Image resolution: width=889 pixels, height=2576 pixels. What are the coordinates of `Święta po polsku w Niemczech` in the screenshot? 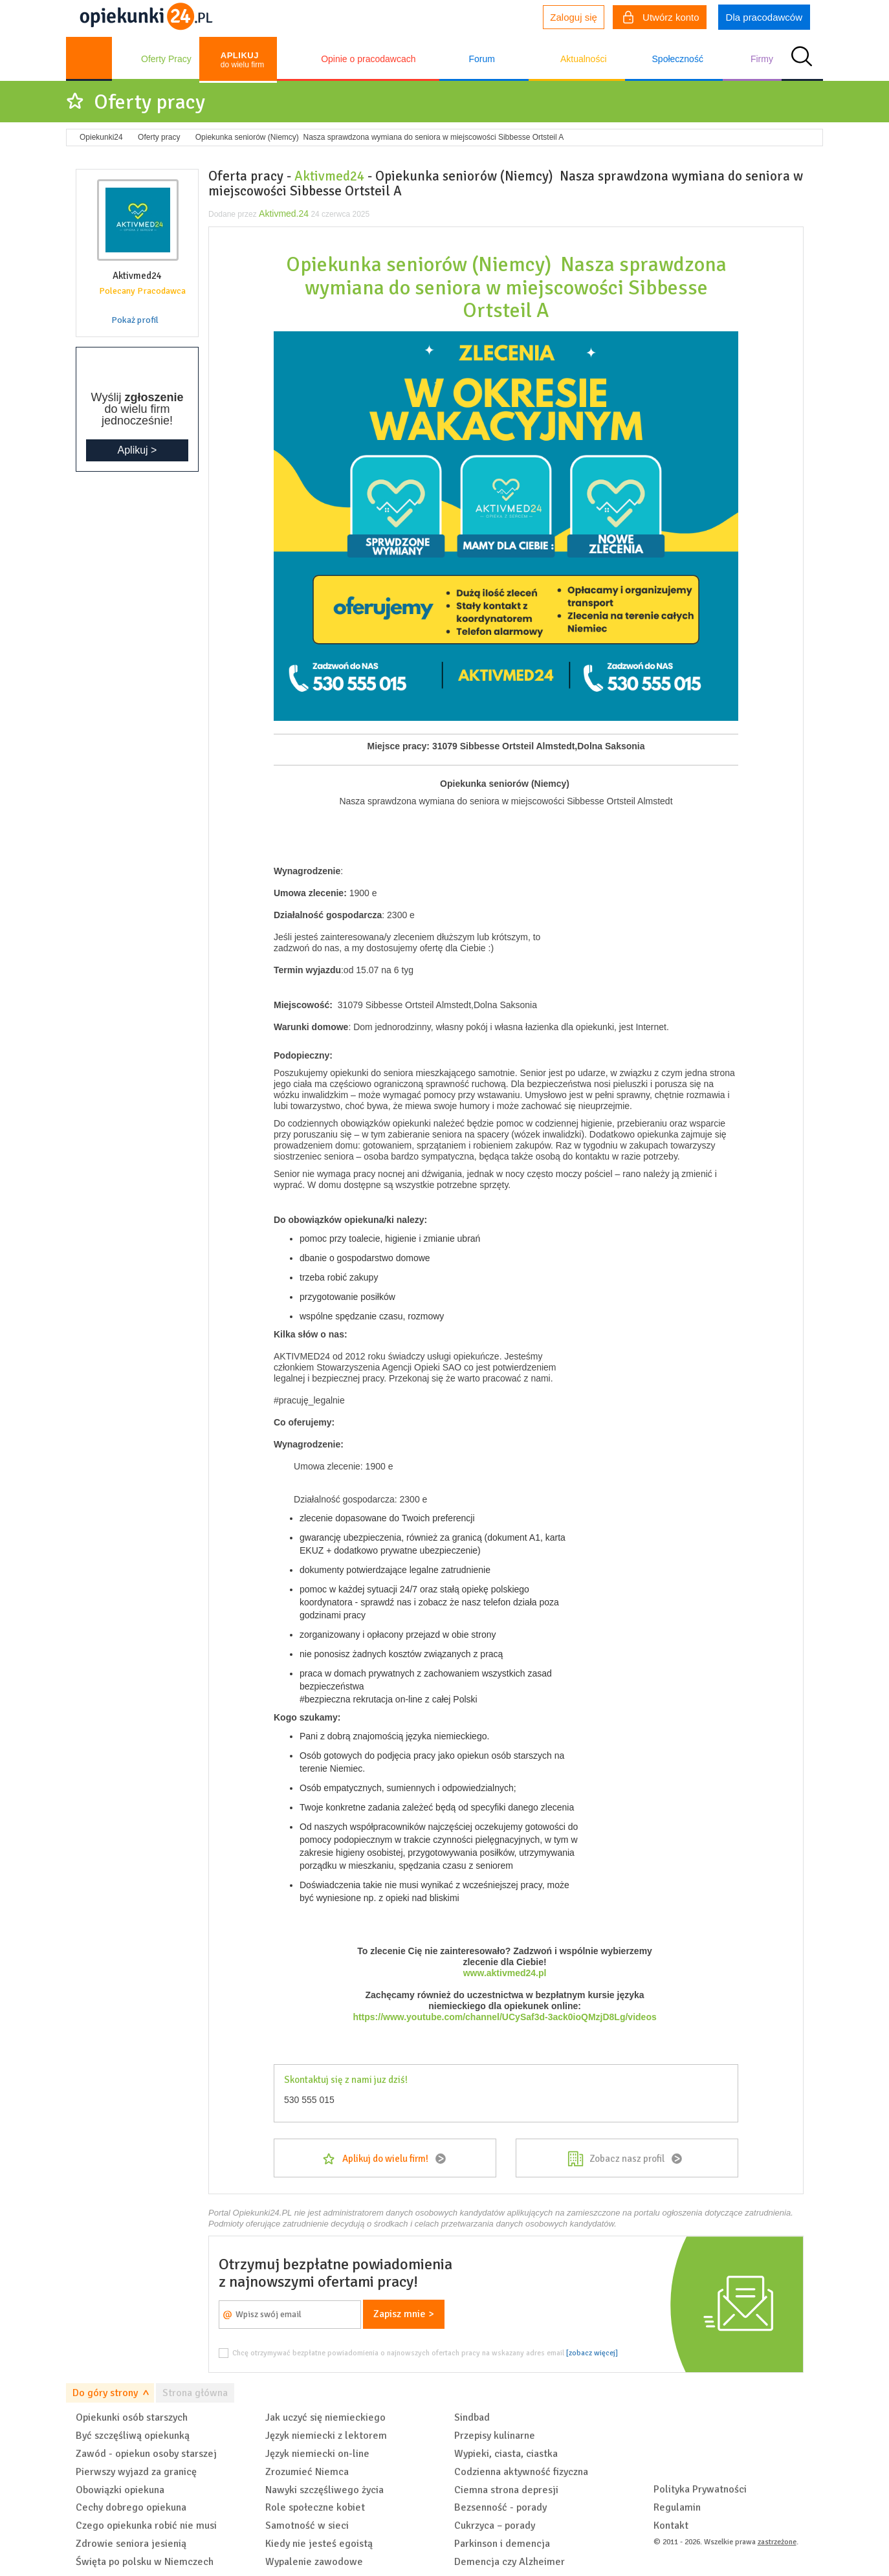 It's located at (145, 2561).